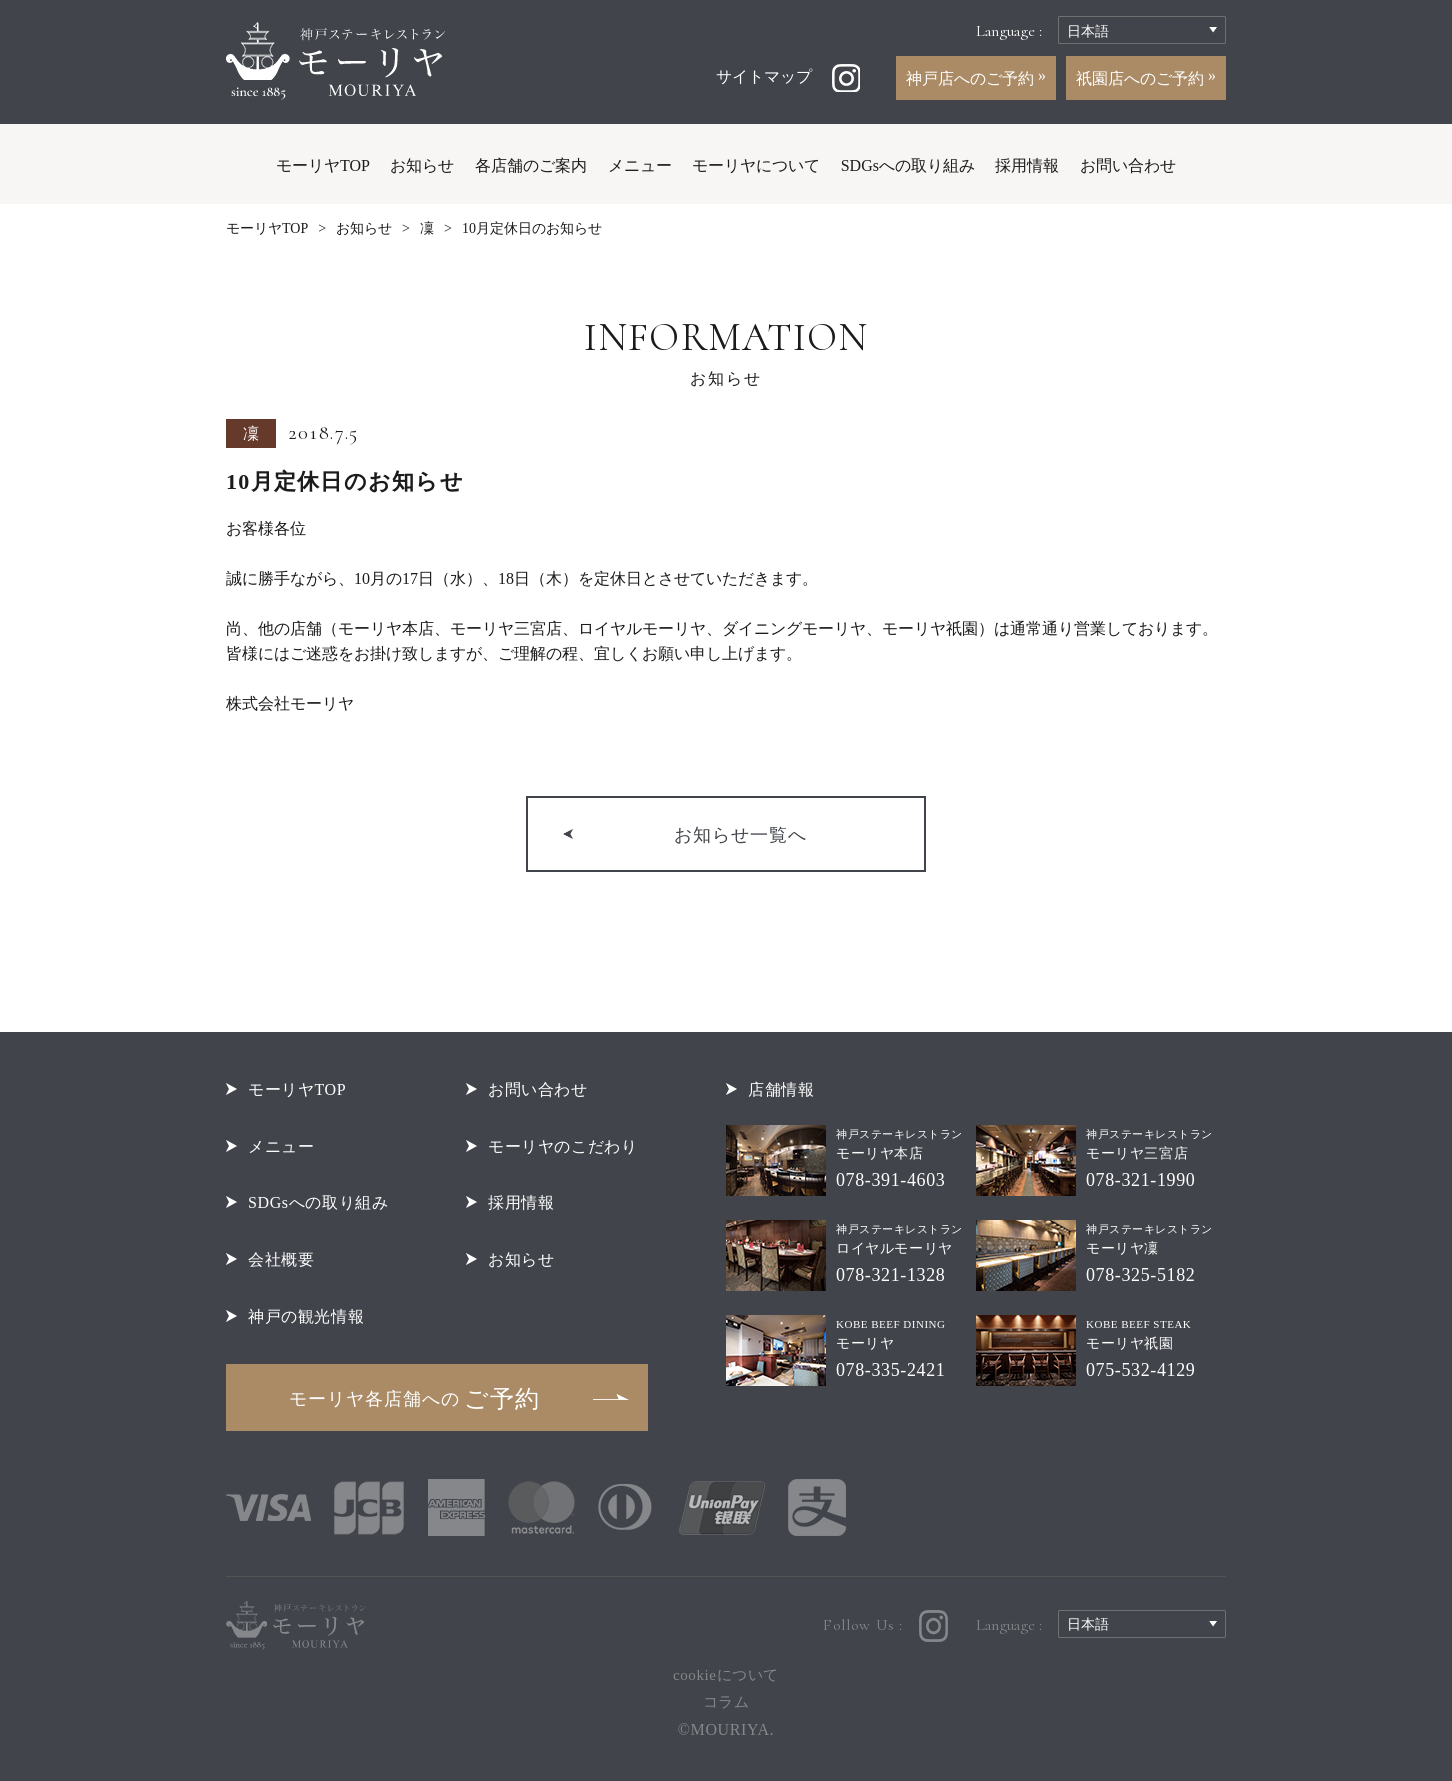 The image size is (1452, 1781). I want to click on 神戸の観光情報, so click(306, 1316).